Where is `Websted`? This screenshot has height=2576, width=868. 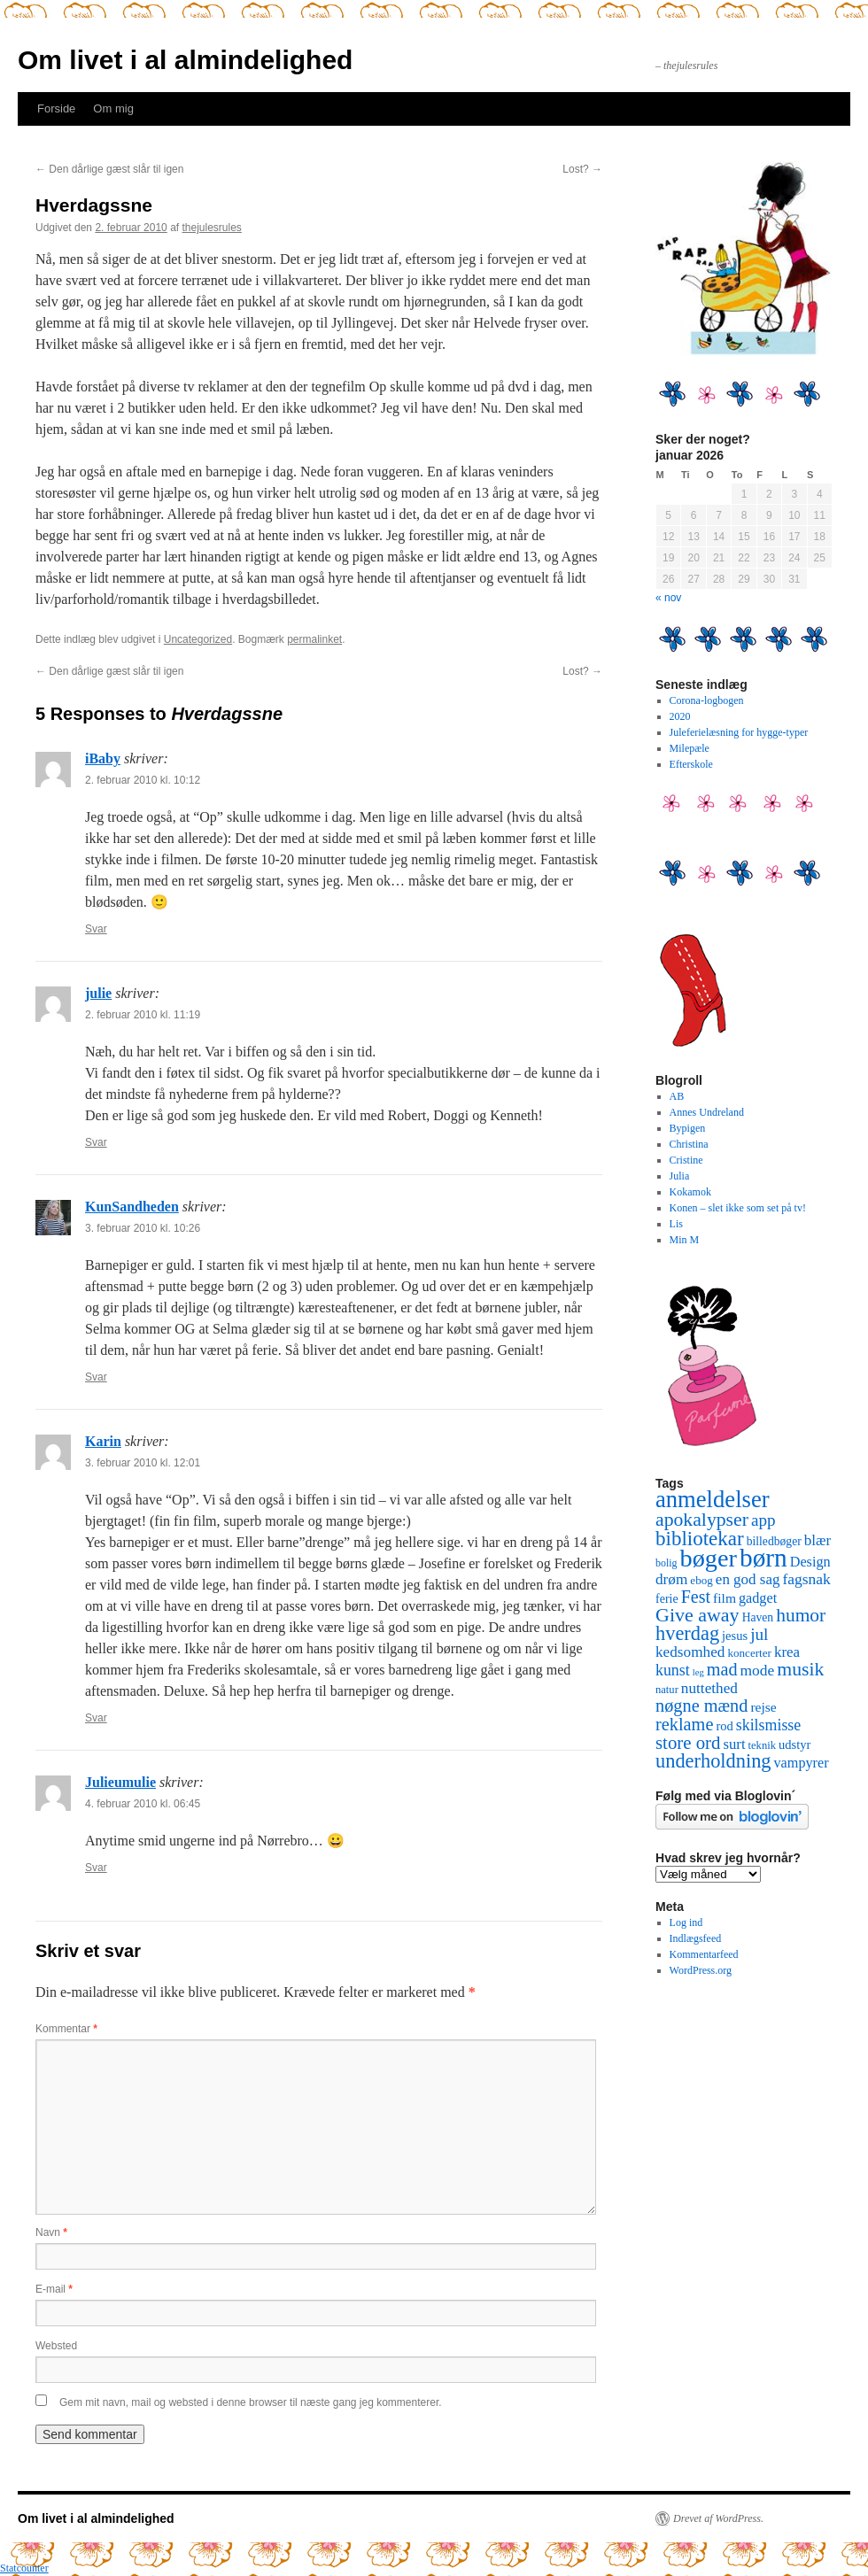 Websted is located at coordinates (56, 2346).